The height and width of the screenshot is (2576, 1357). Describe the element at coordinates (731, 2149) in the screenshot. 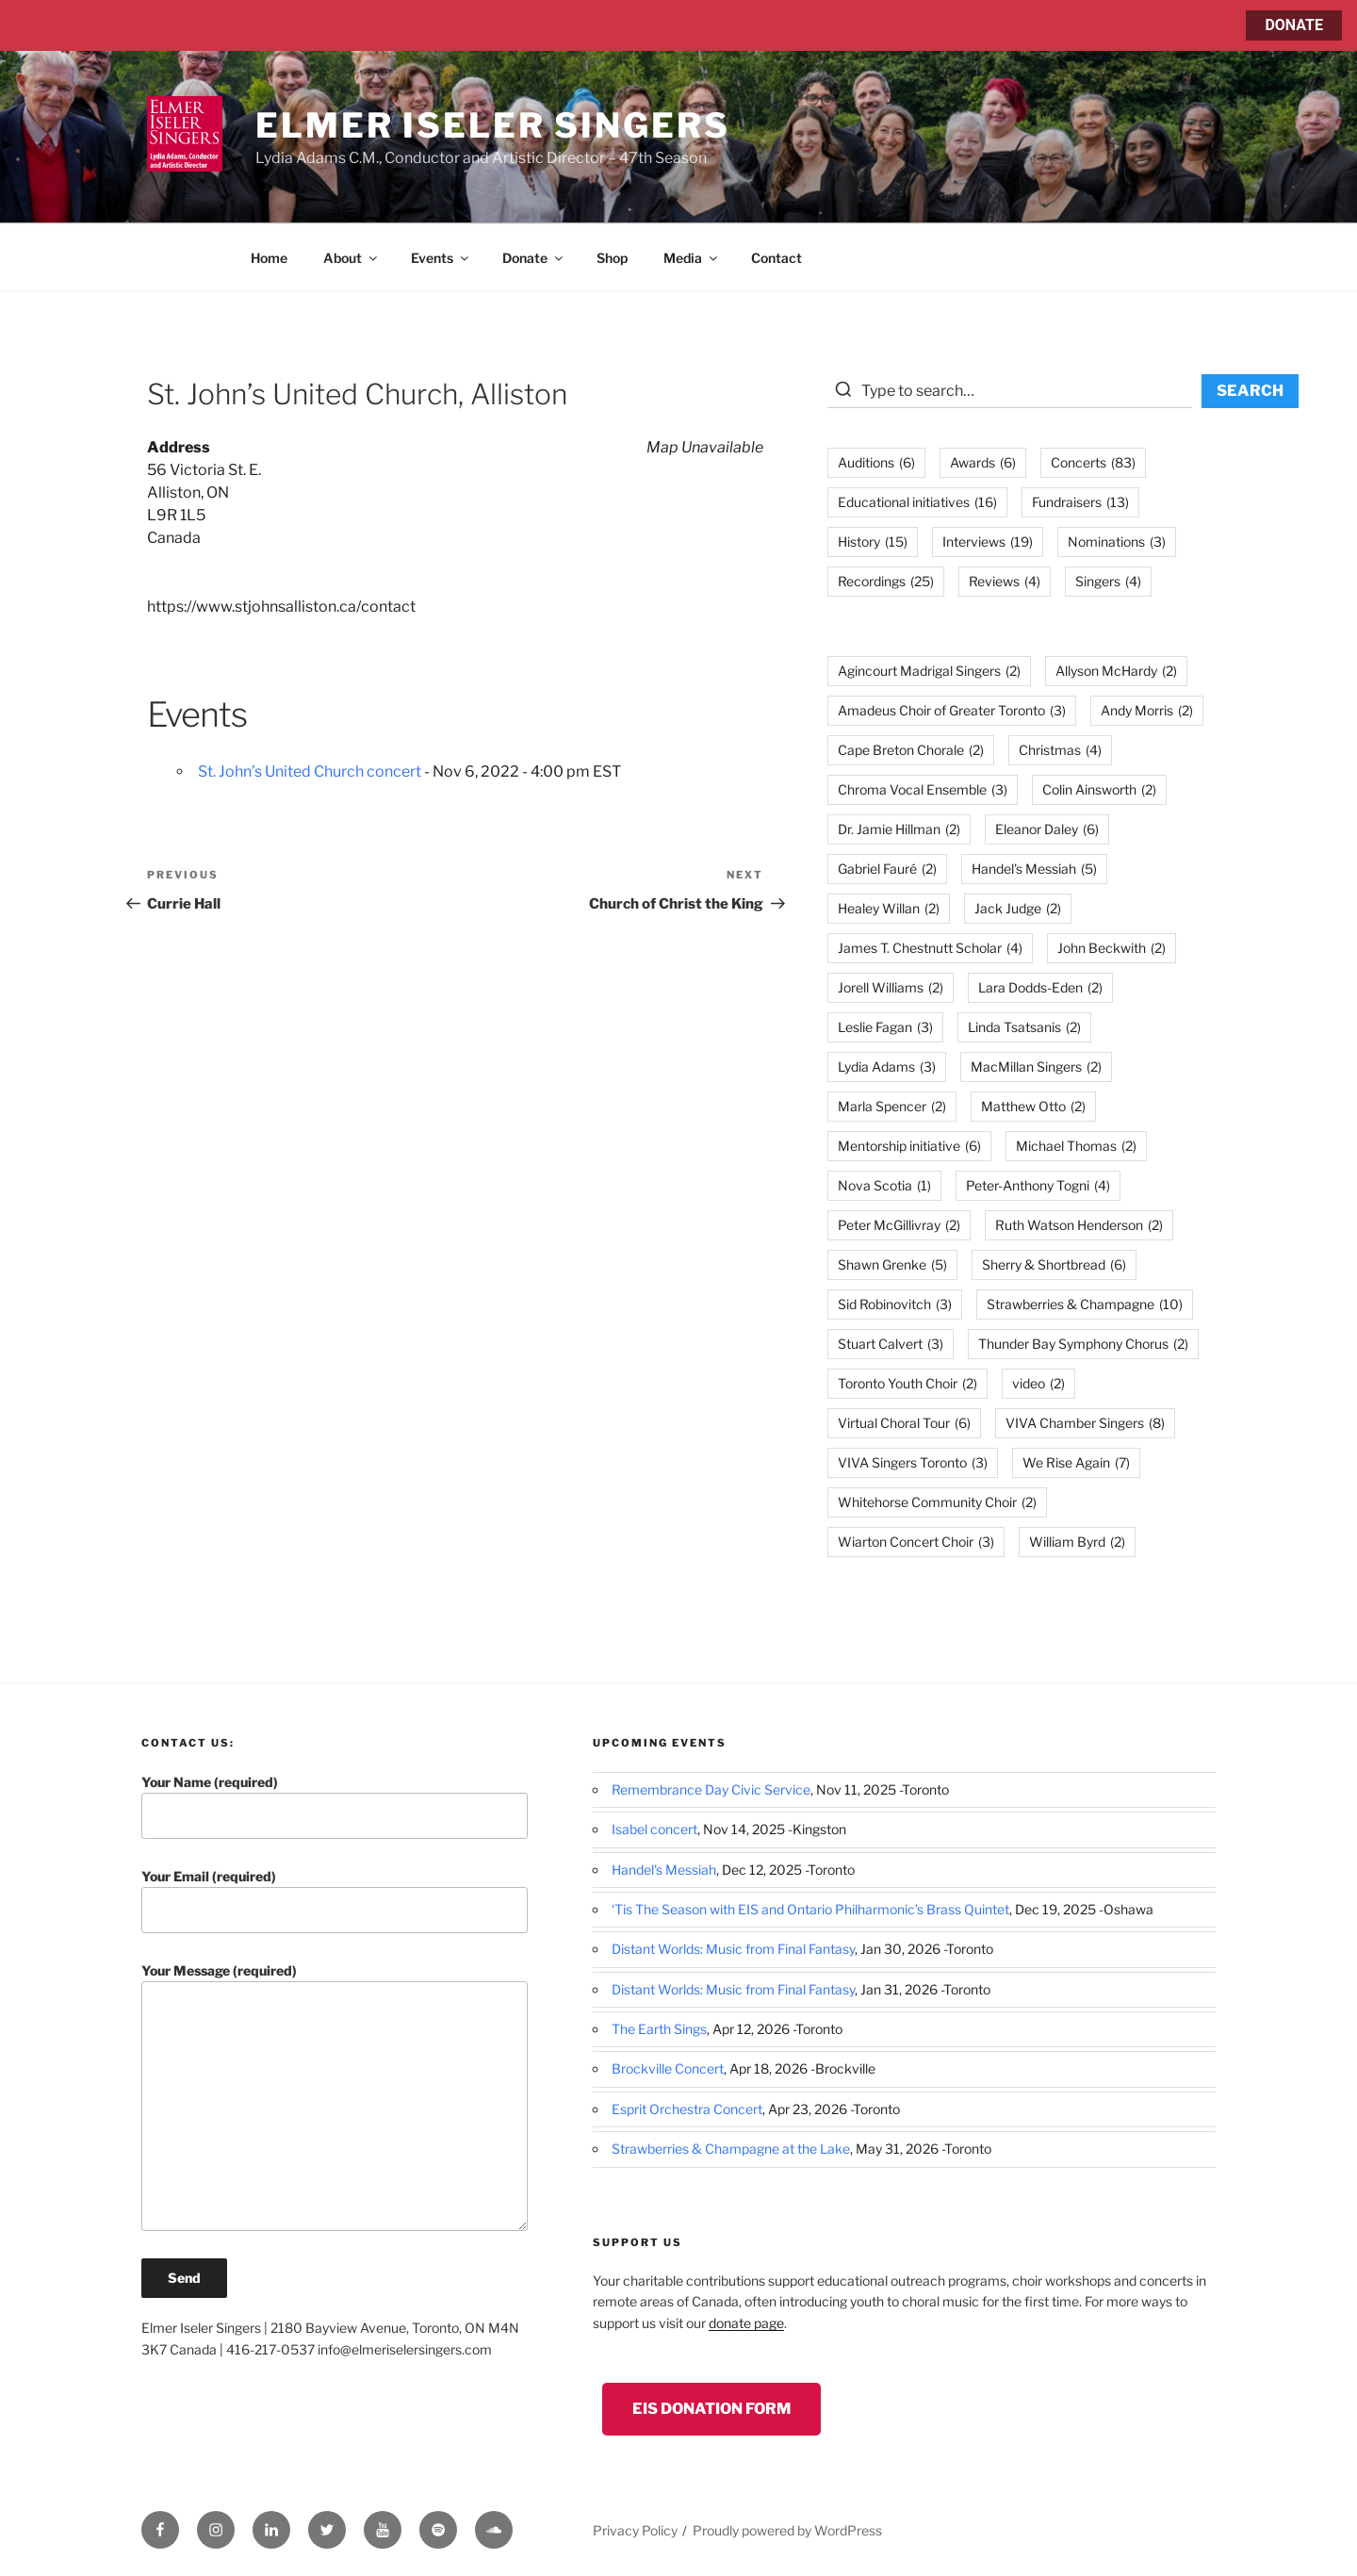

I see `Strawberries & Champagne at the Lake` at that location.